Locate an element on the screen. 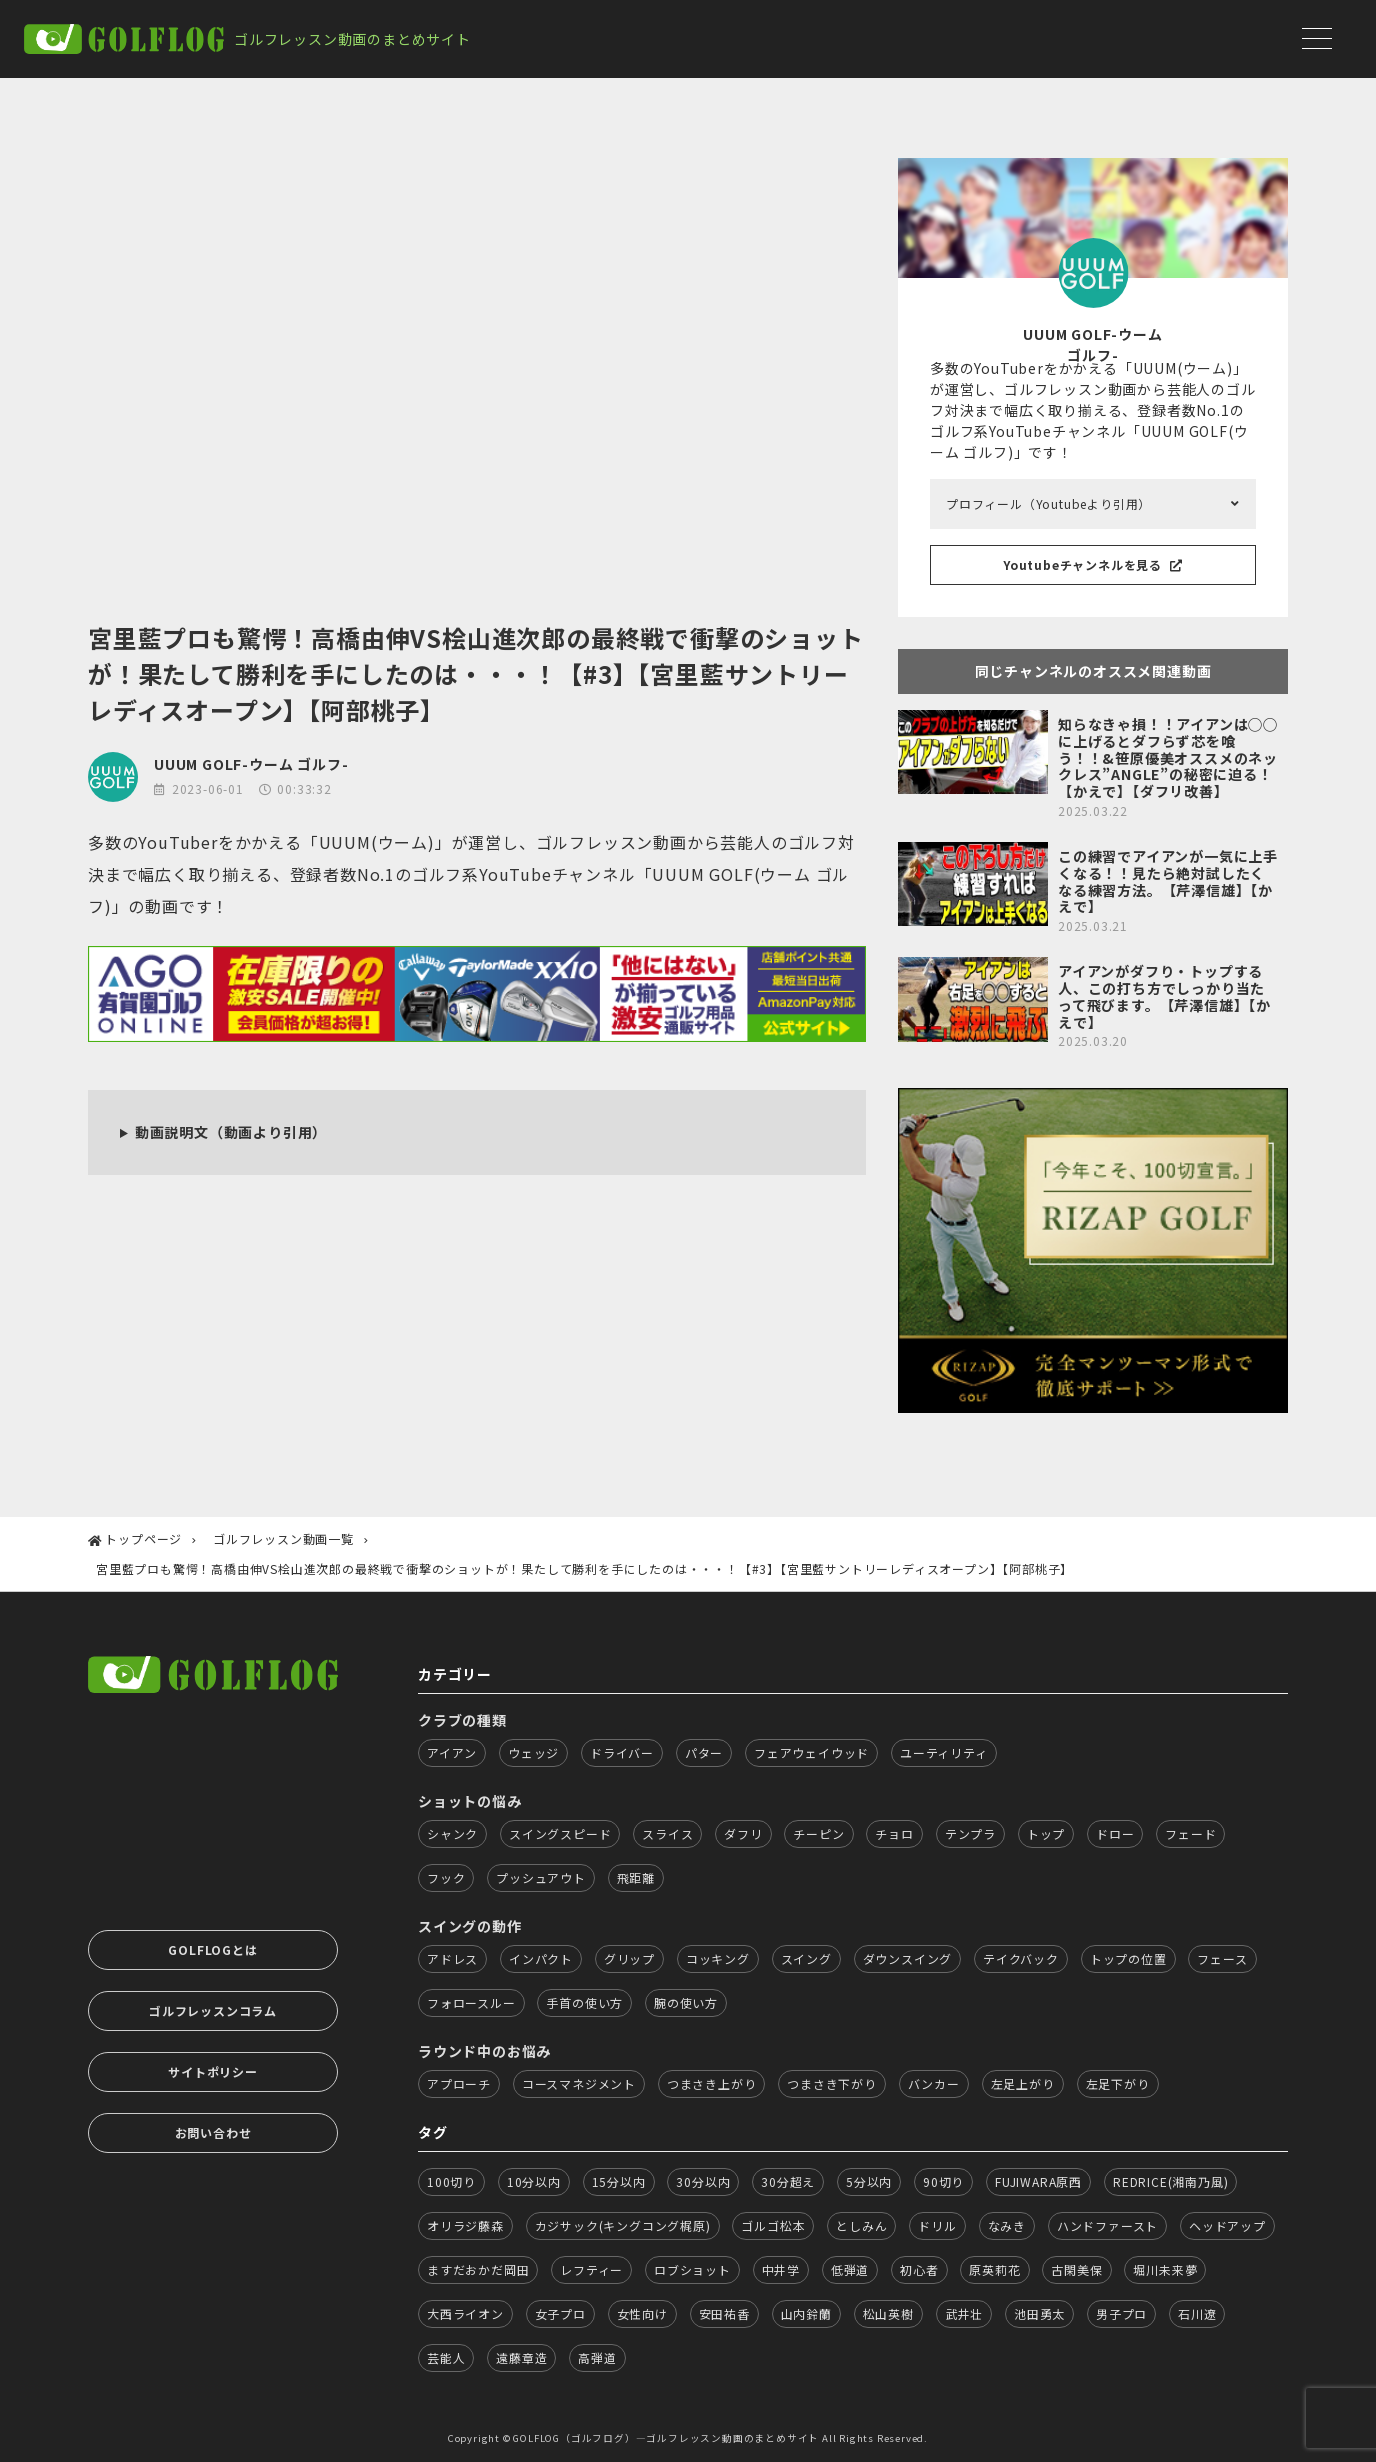 The height and width of the screenshot is (2462, 1376). 古閑美保 is located at coordinates (1076, 2269).